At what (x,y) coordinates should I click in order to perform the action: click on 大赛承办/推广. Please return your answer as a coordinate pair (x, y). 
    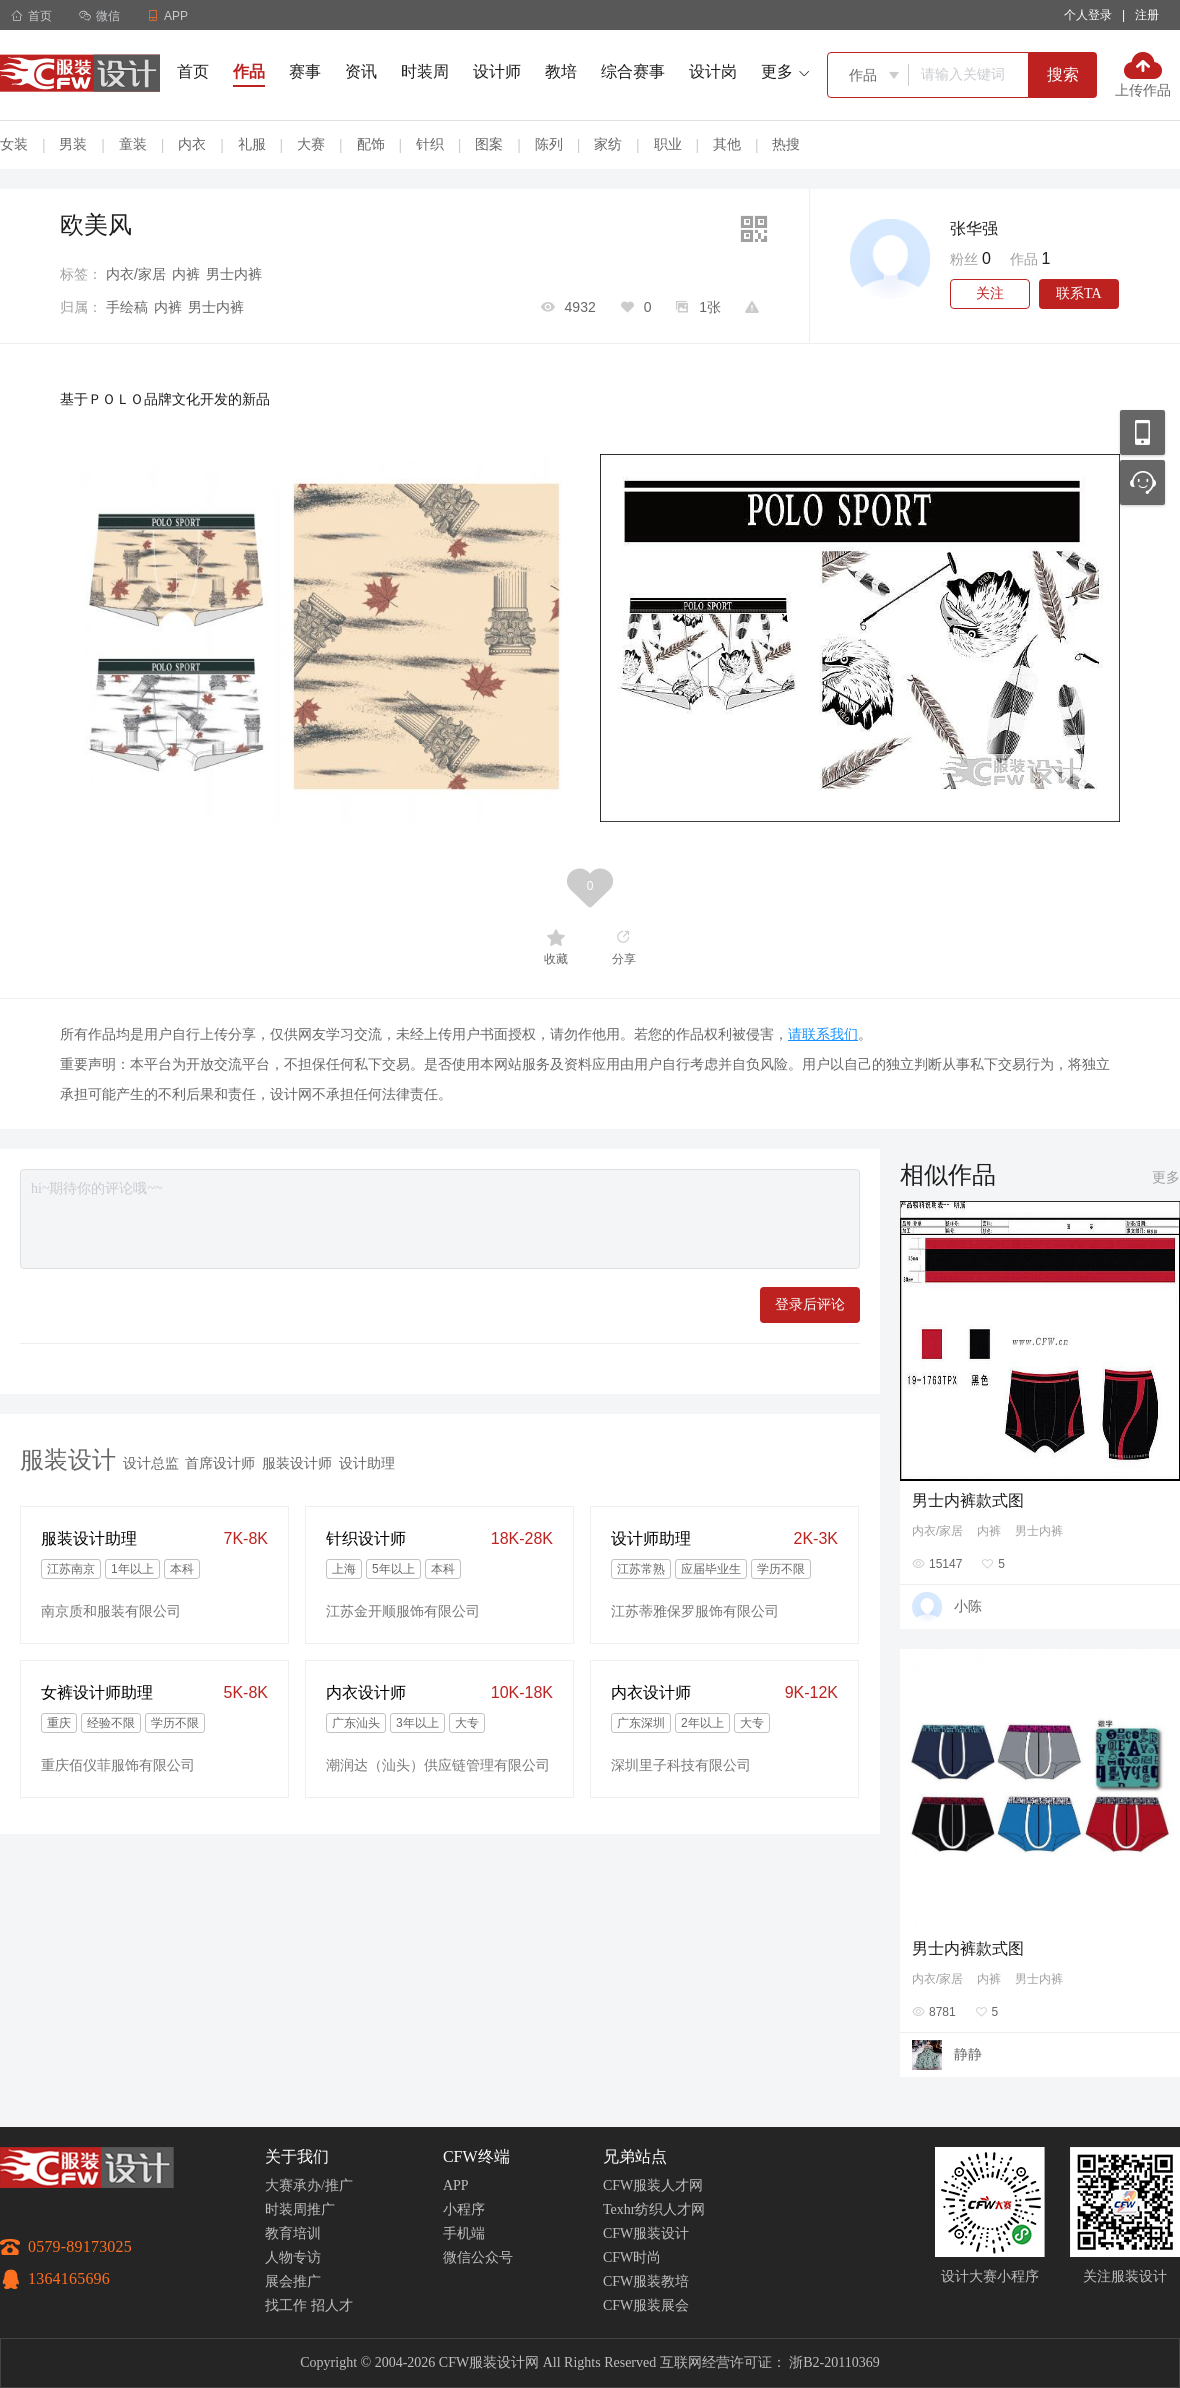
    Looking at the image, I should click on (309, 2185).